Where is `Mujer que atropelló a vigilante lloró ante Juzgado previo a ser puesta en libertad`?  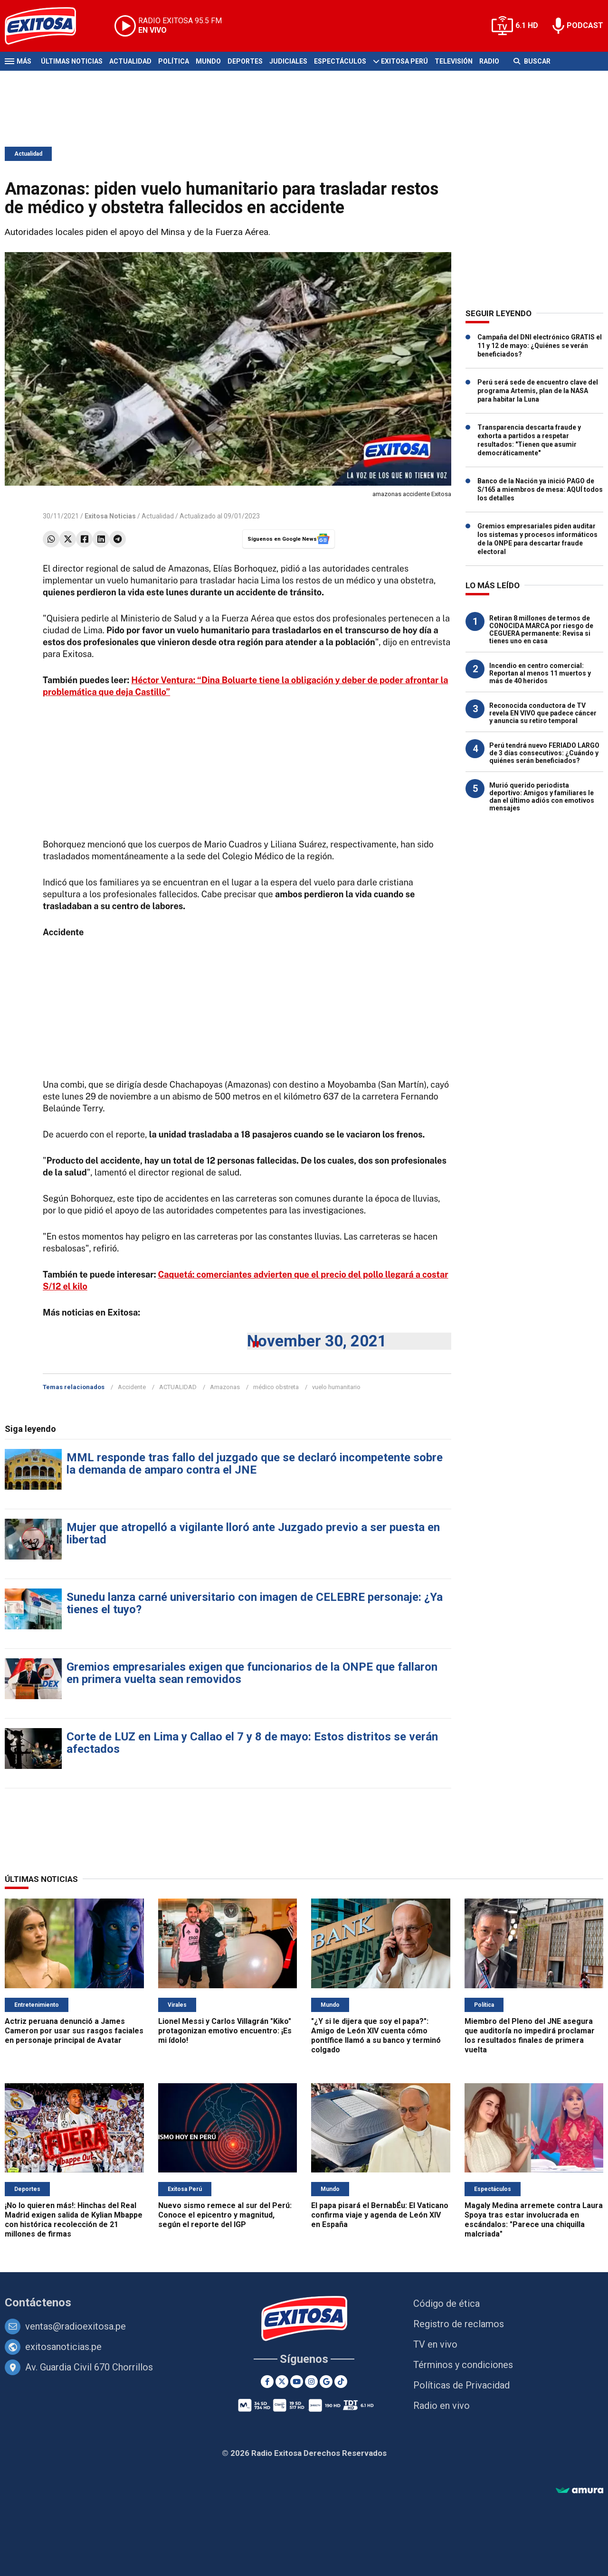
Mujer que atropelló a vigilante lloró ante Juzgado previo a ser puesta en libertad is located at coordinates (253, 1533).